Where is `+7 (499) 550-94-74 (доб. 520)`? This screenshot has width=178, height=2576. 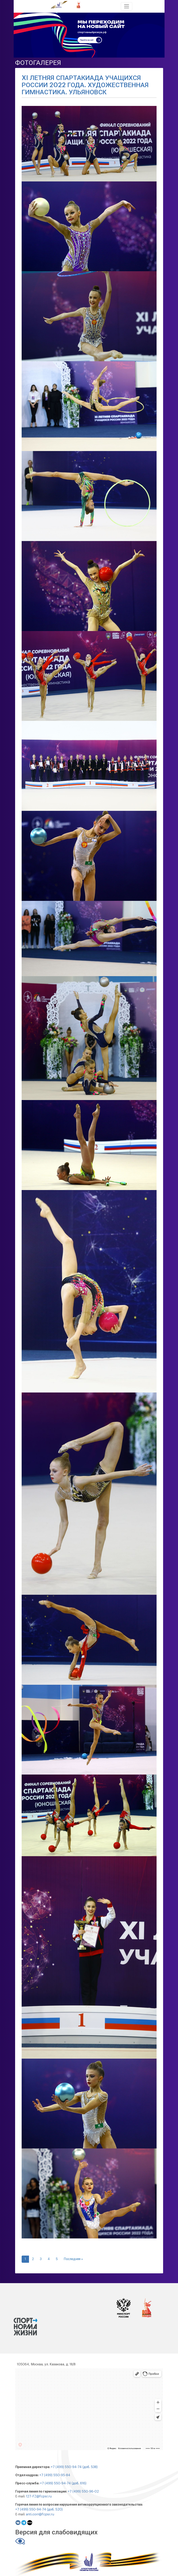
+7 (499) 550-94-74 (доб. 520) is located at coordinates (39, 2509).